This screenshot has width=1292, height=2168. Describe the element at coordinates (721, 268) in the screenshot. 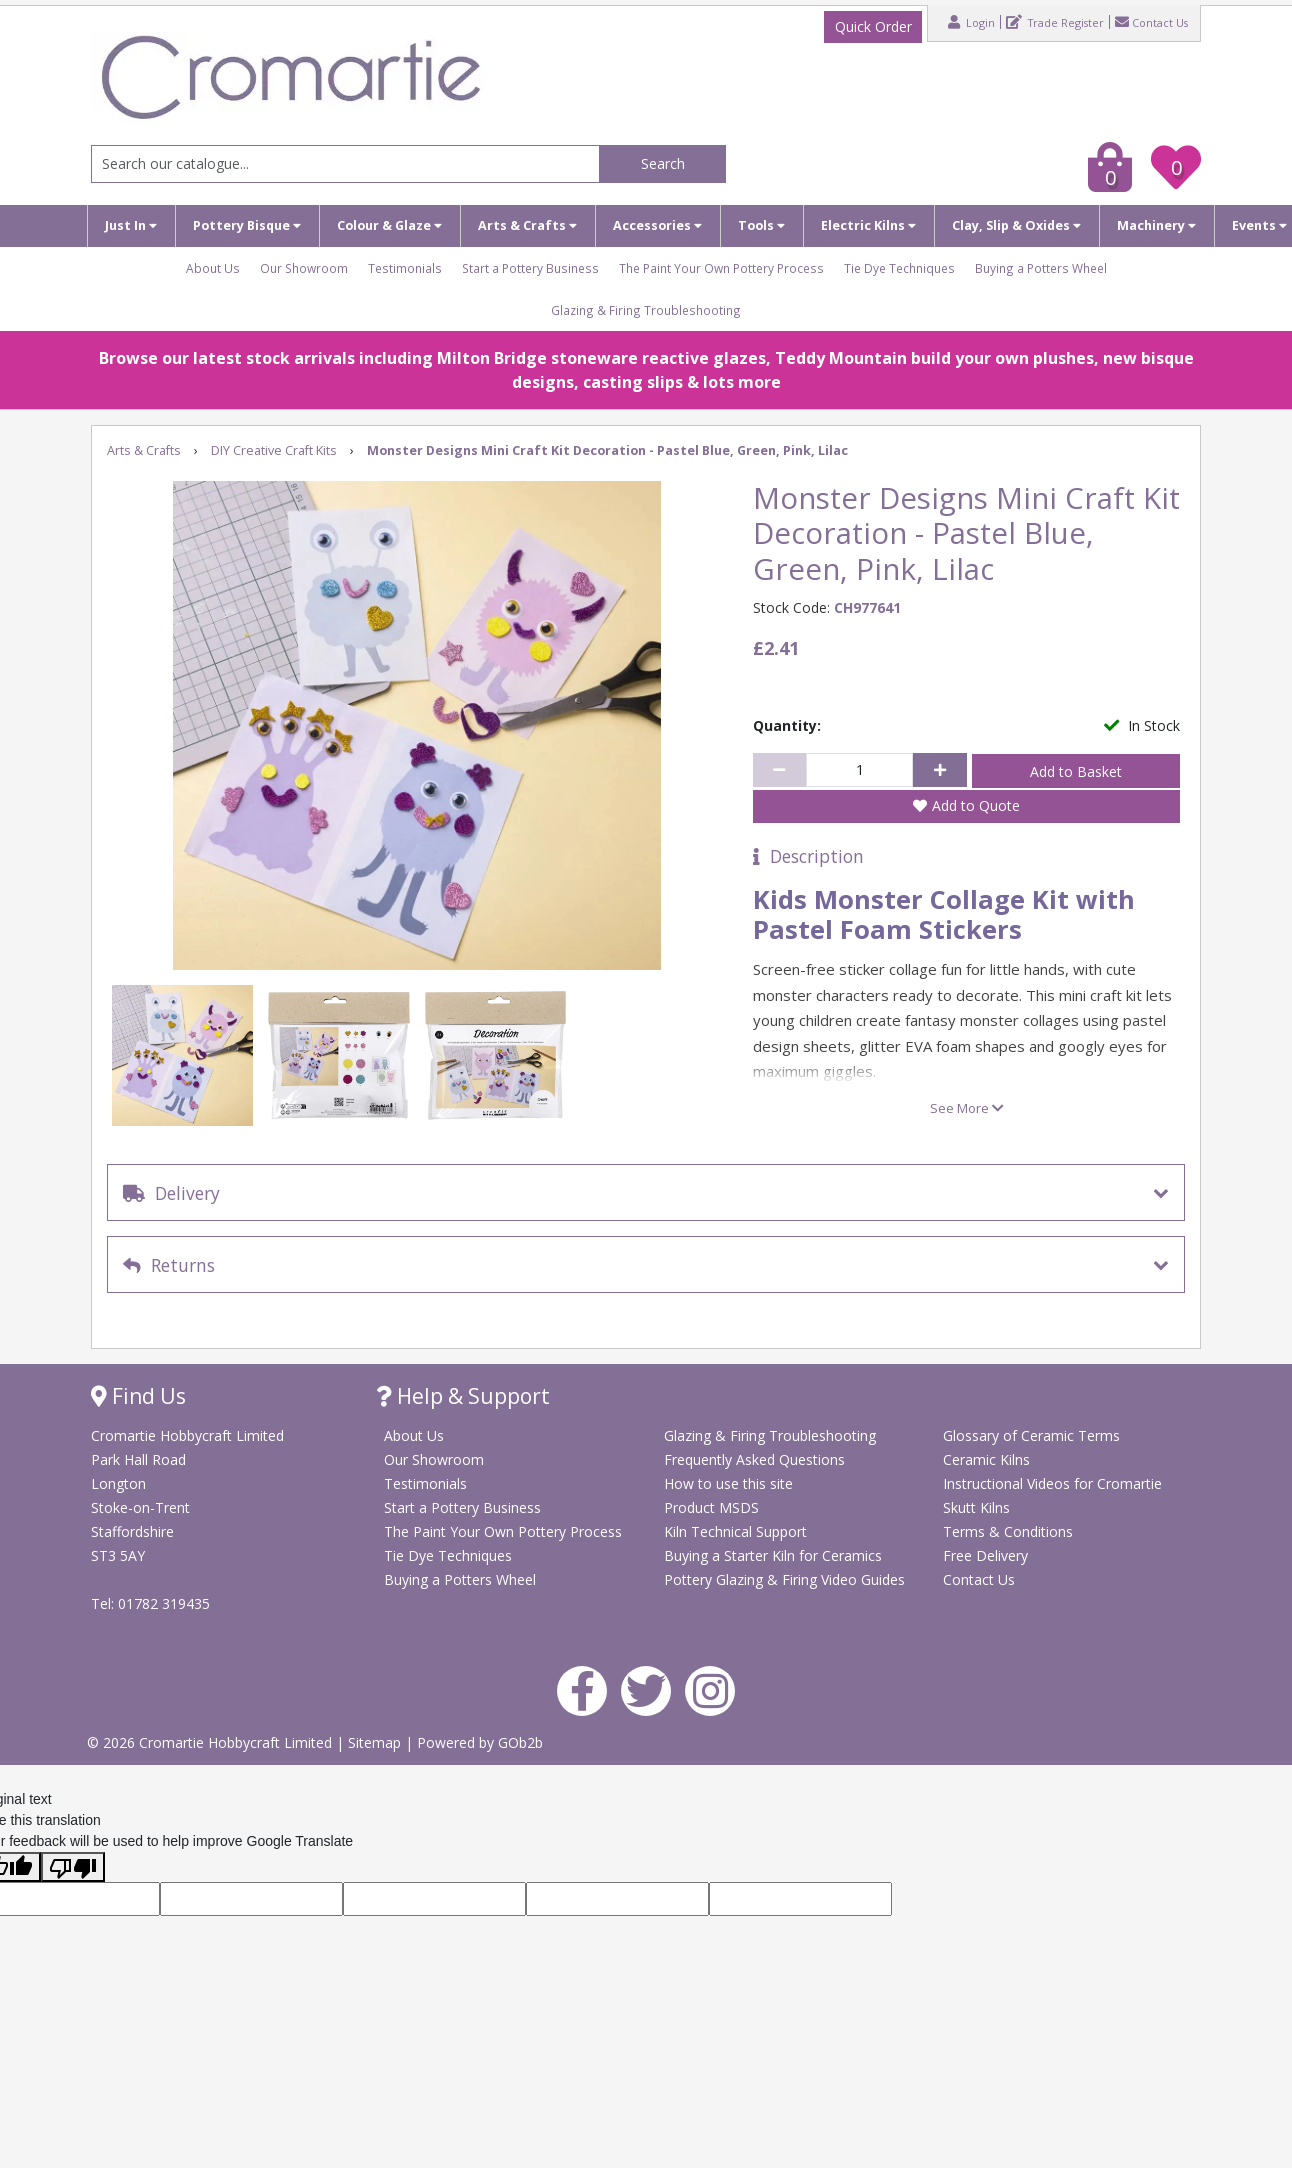

I see `The Paint Your Own Pottery Process` at that location.